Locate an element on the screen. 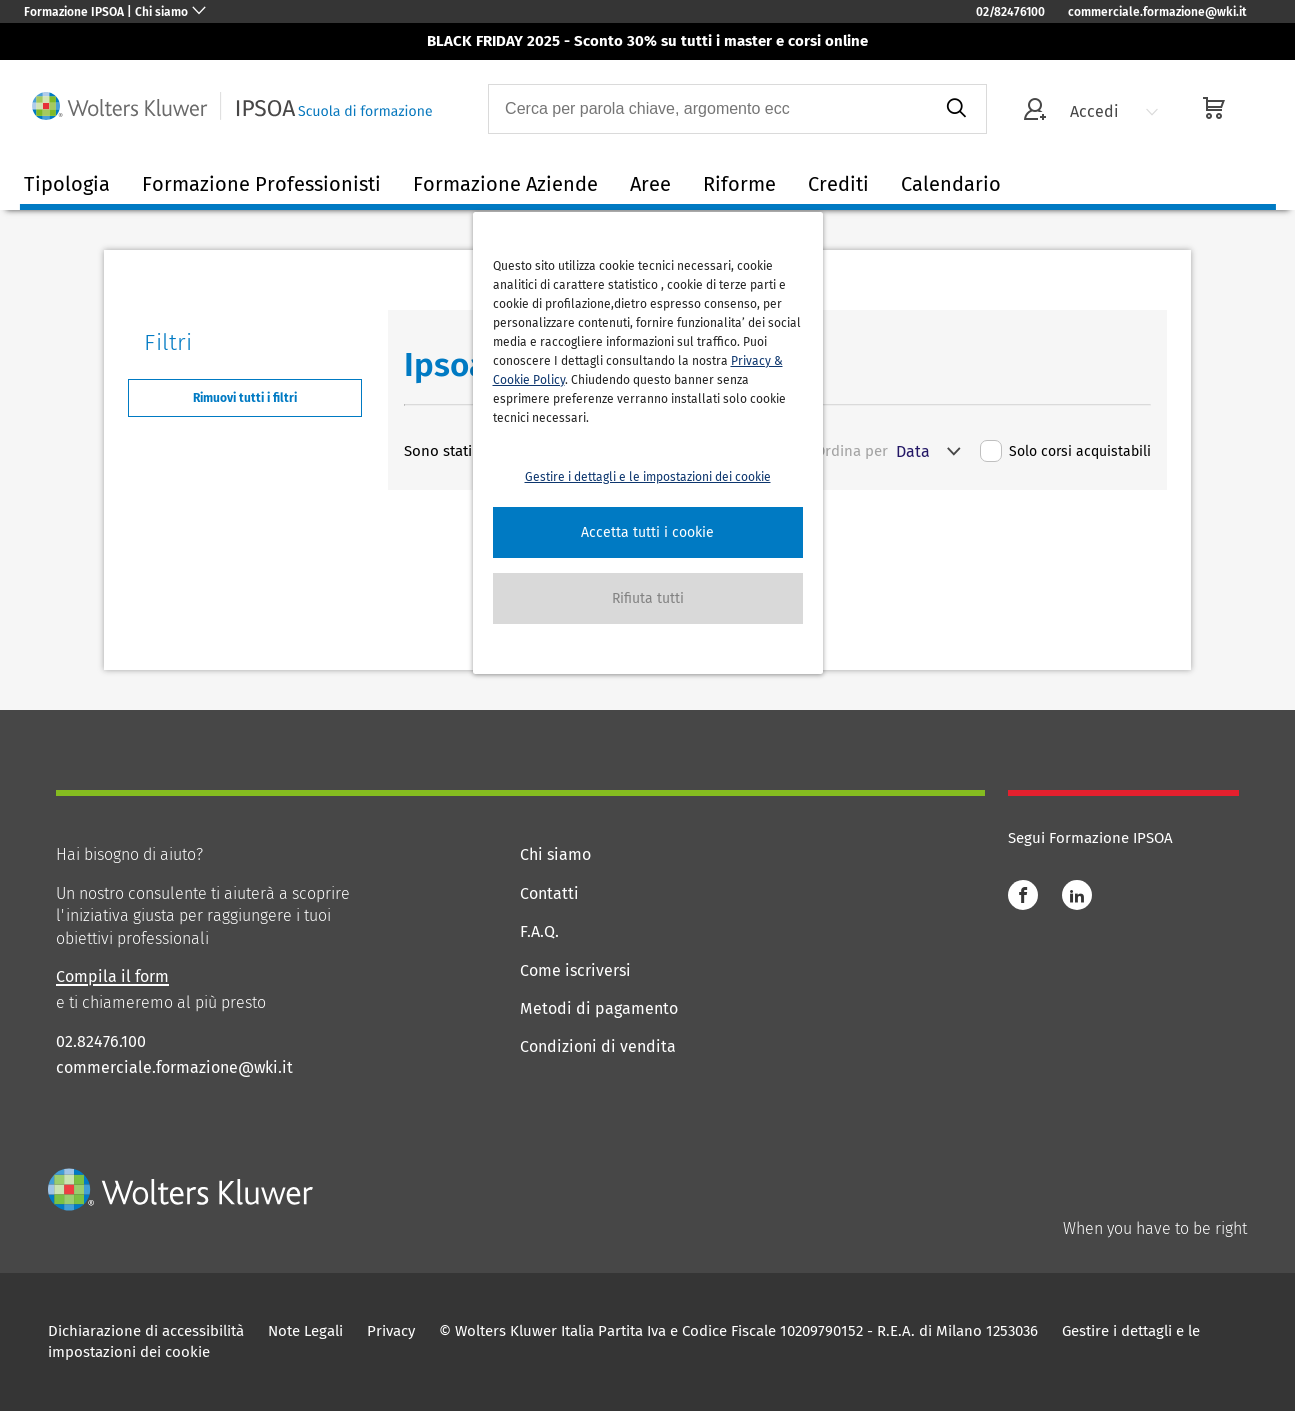  Calendario is located at coordinates (951, 184).